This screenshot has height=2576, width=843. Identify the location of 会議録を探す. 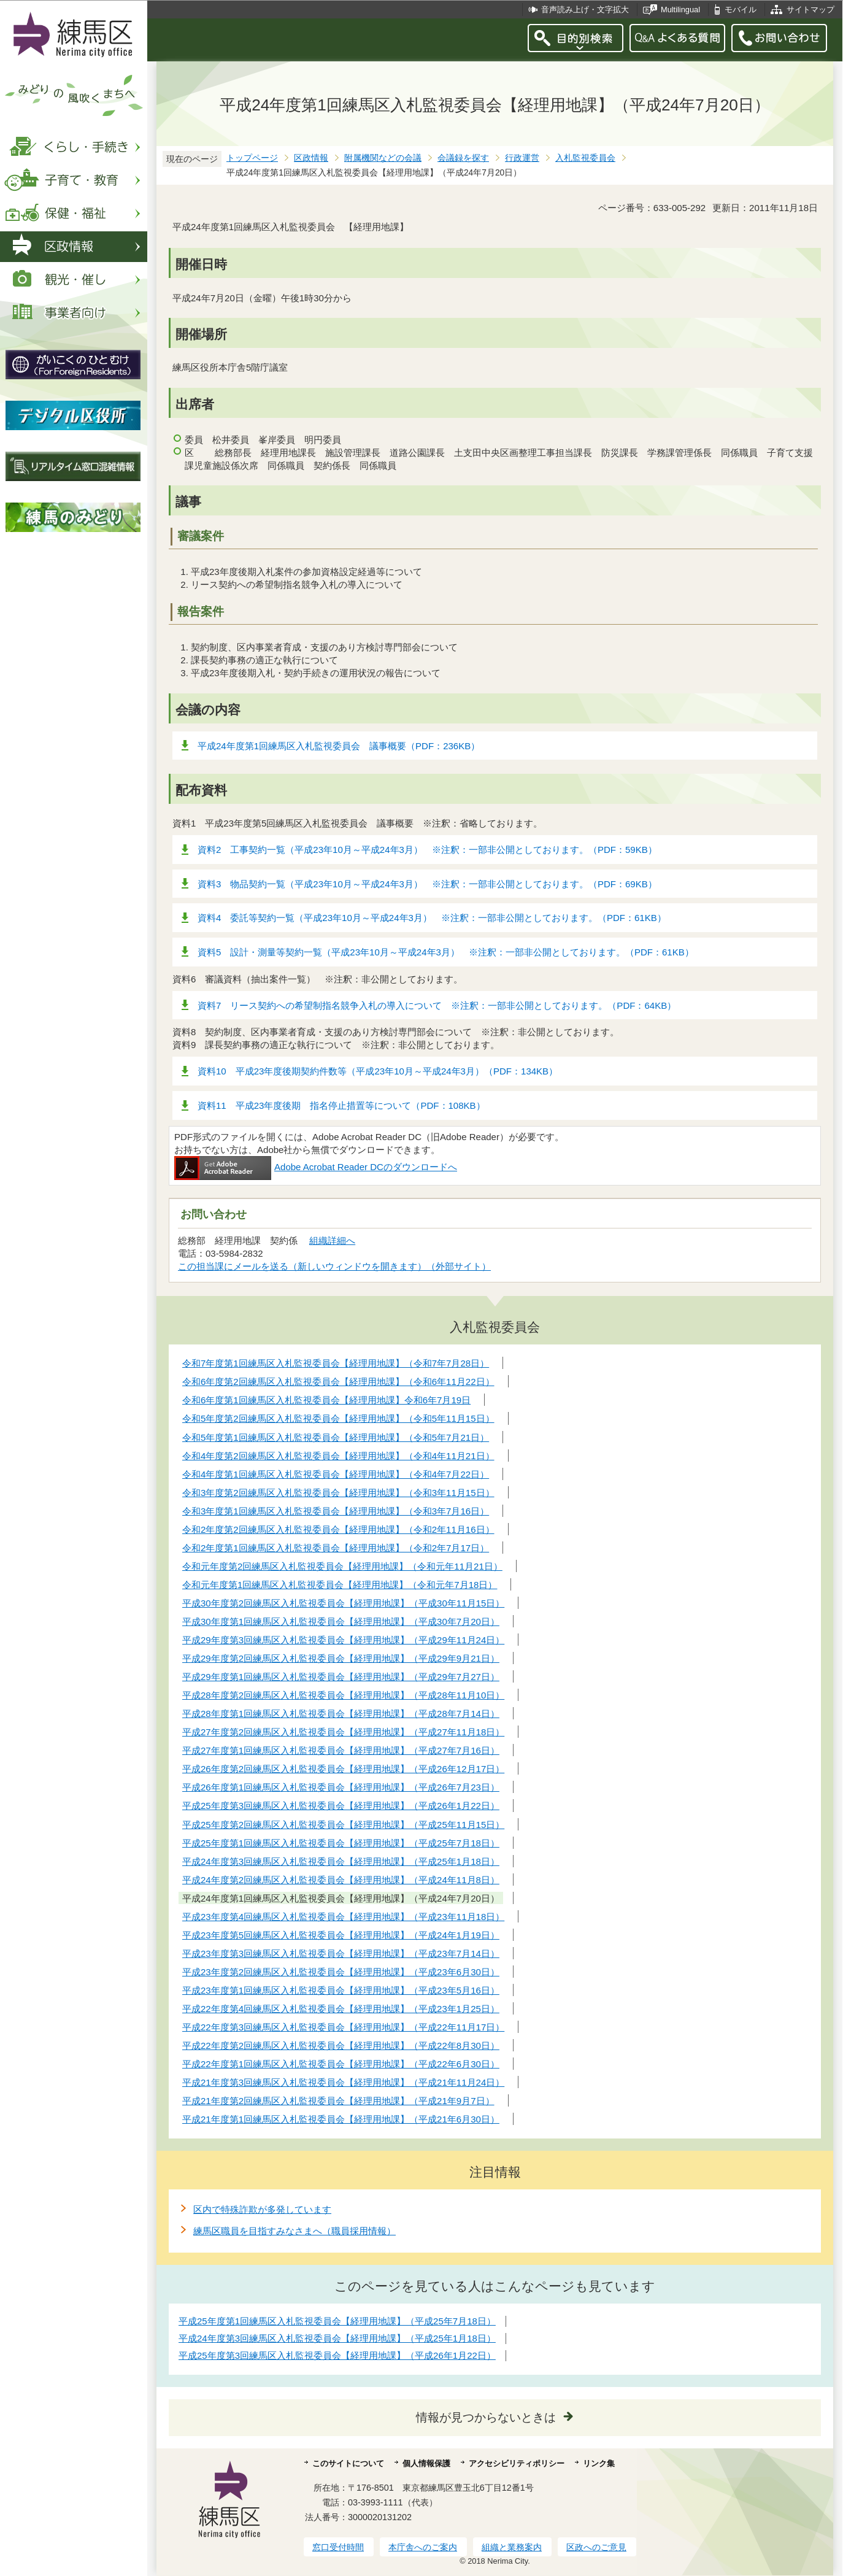
(463, 158).